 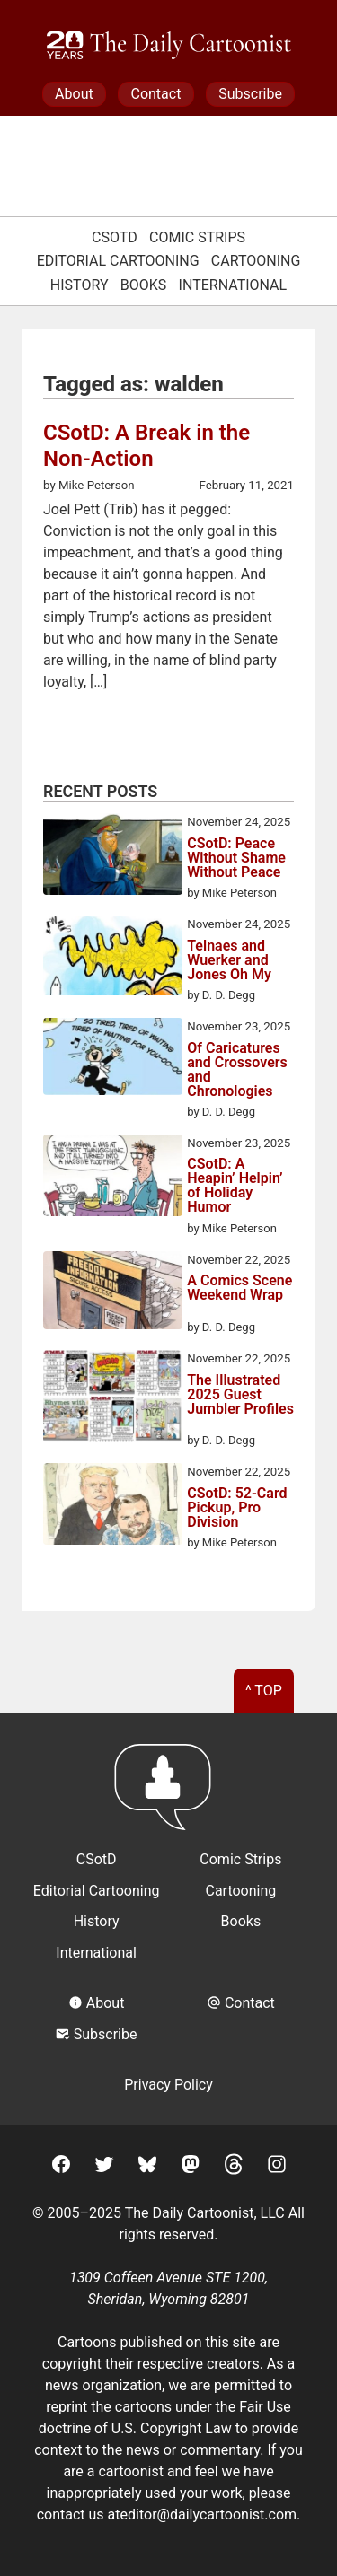 I want to click on [Twitter], so click(x=104, y=2167).